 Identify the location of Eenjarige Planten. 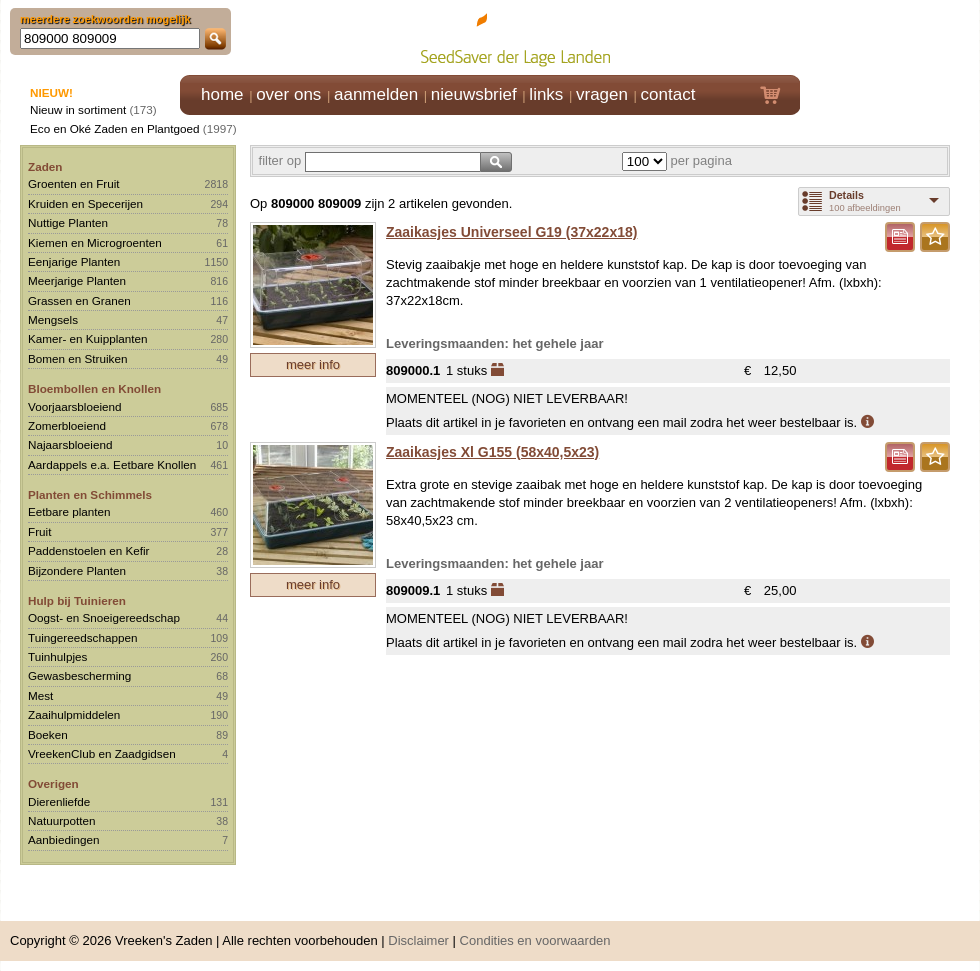
(74, 261).